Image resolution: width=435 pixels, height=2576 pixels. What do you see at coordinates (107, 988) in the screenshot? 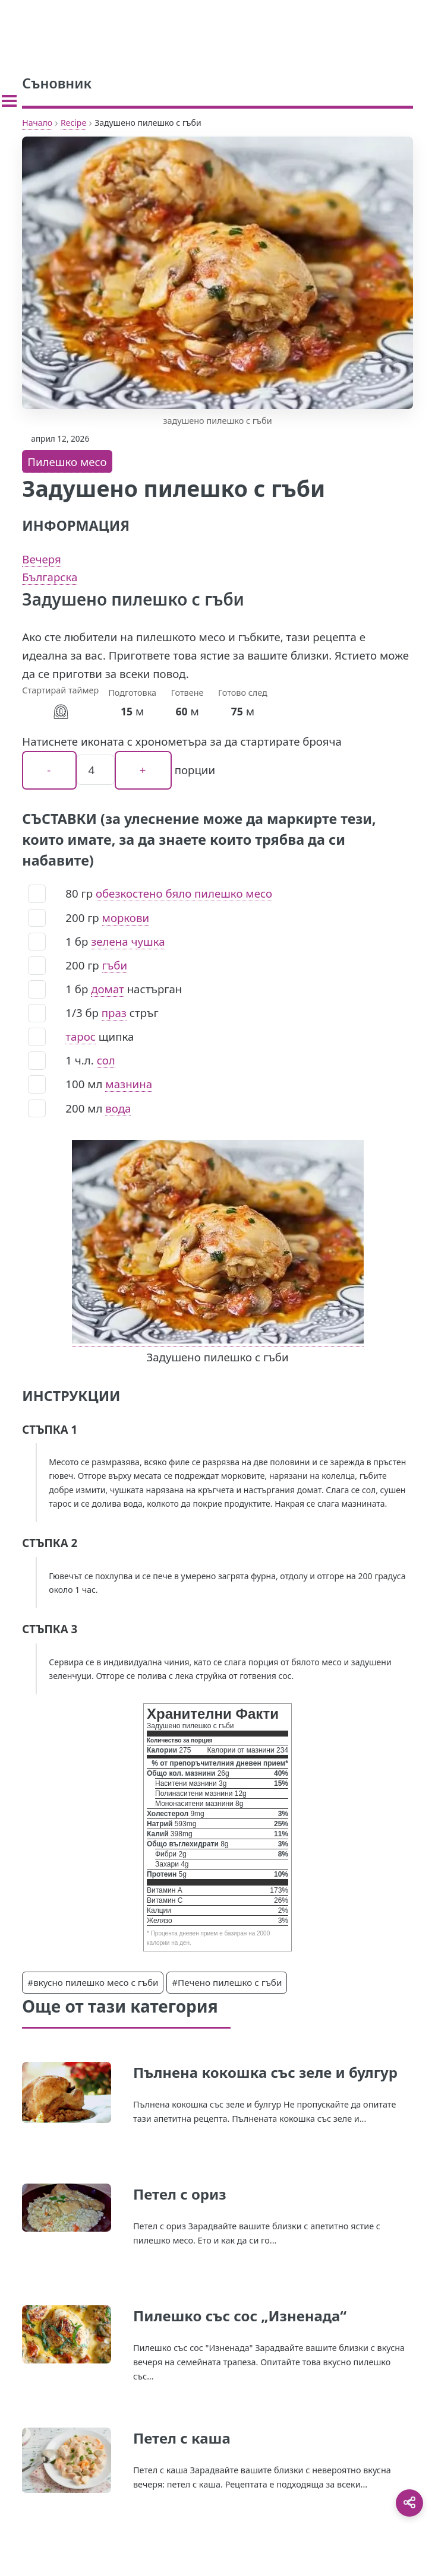
I see `домат` at bounding box center [107, 988].